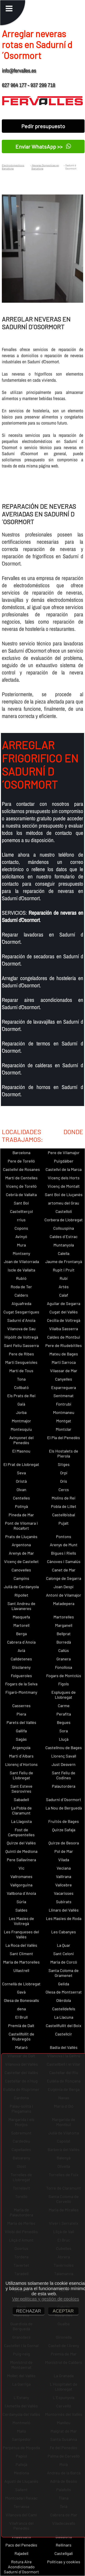 This screenshot has width=85, height=2576. I want to click on Oristà, so click(21, 1481).